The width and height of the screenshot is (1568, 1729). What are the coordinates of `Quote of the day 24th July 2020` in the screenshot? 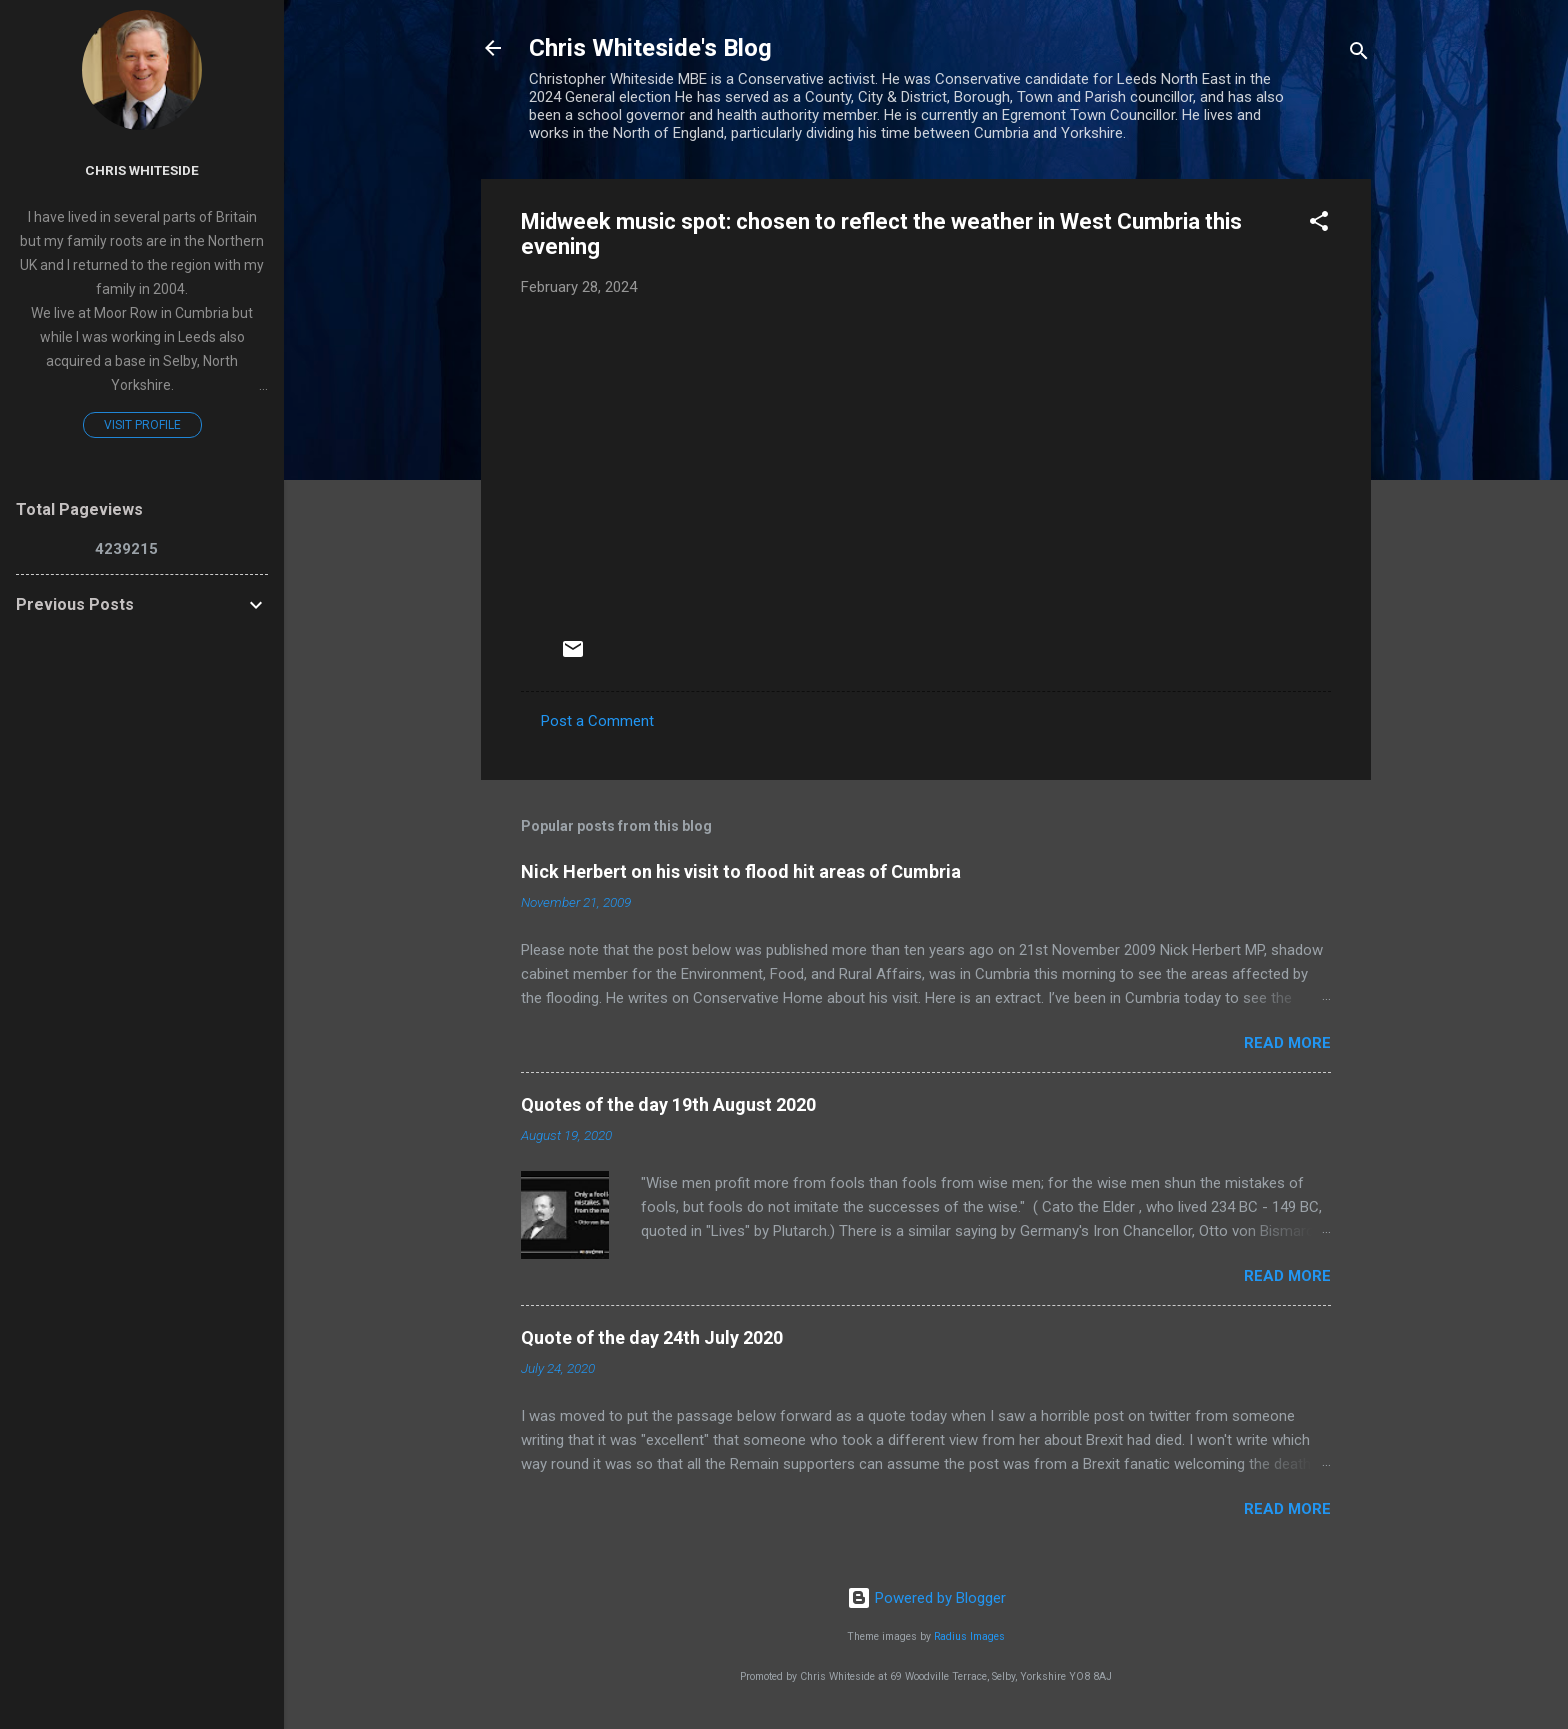 It's located at (652, 1337).